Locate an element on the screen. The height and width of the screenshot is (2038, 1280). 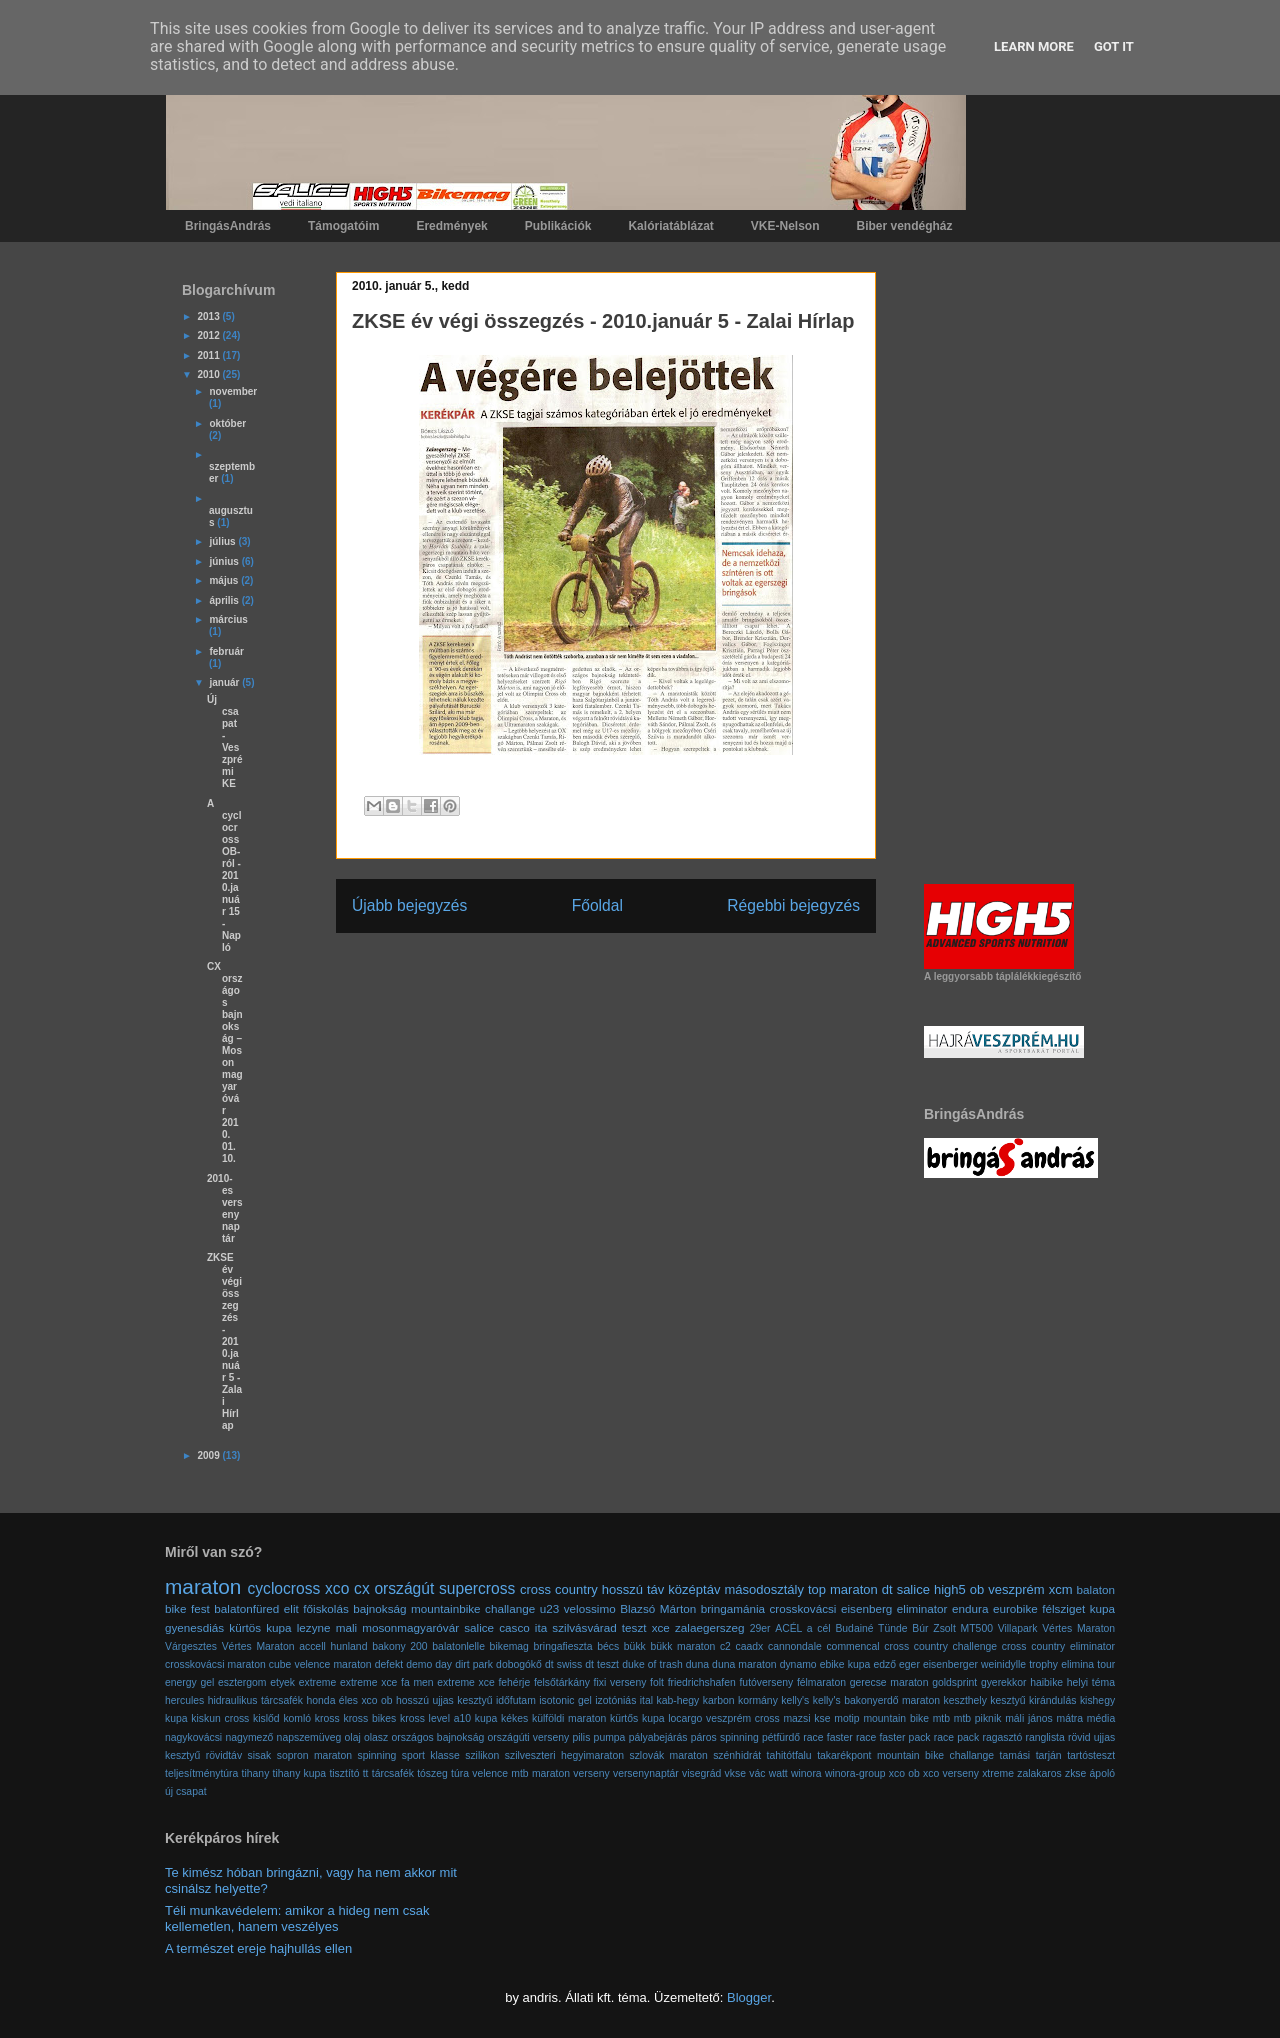
2013 is located at coordinates (209, 316).